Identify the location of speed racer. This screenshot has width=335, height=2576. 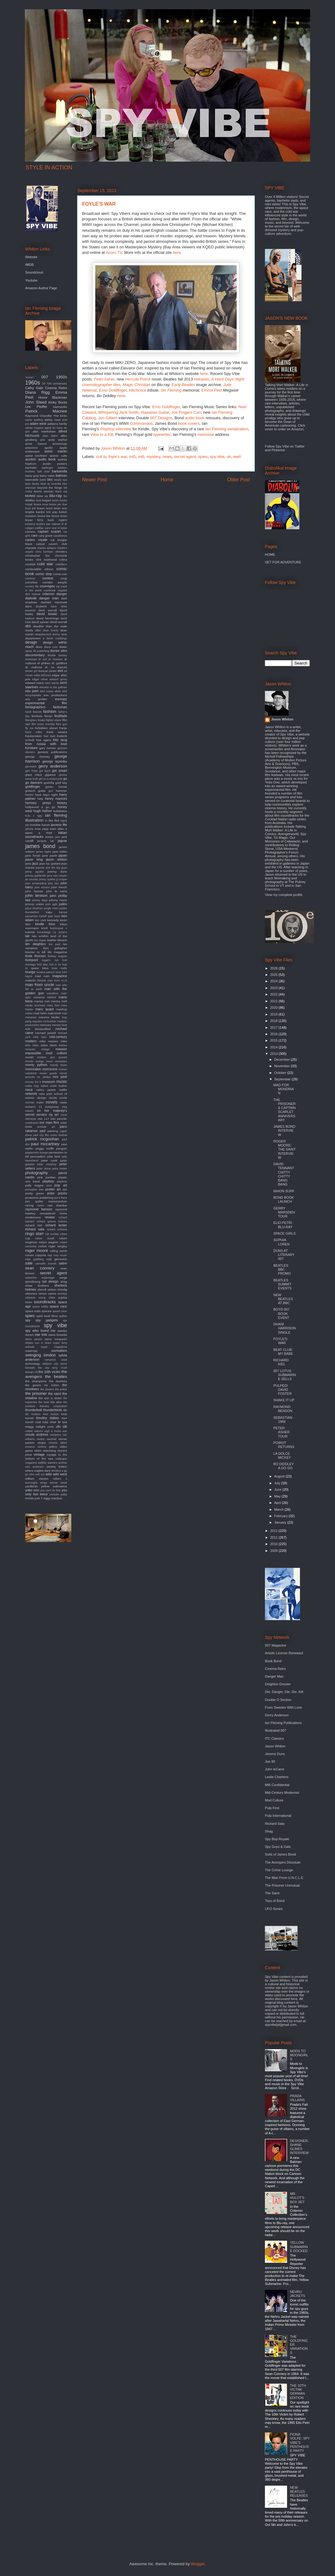
(60, 1311).